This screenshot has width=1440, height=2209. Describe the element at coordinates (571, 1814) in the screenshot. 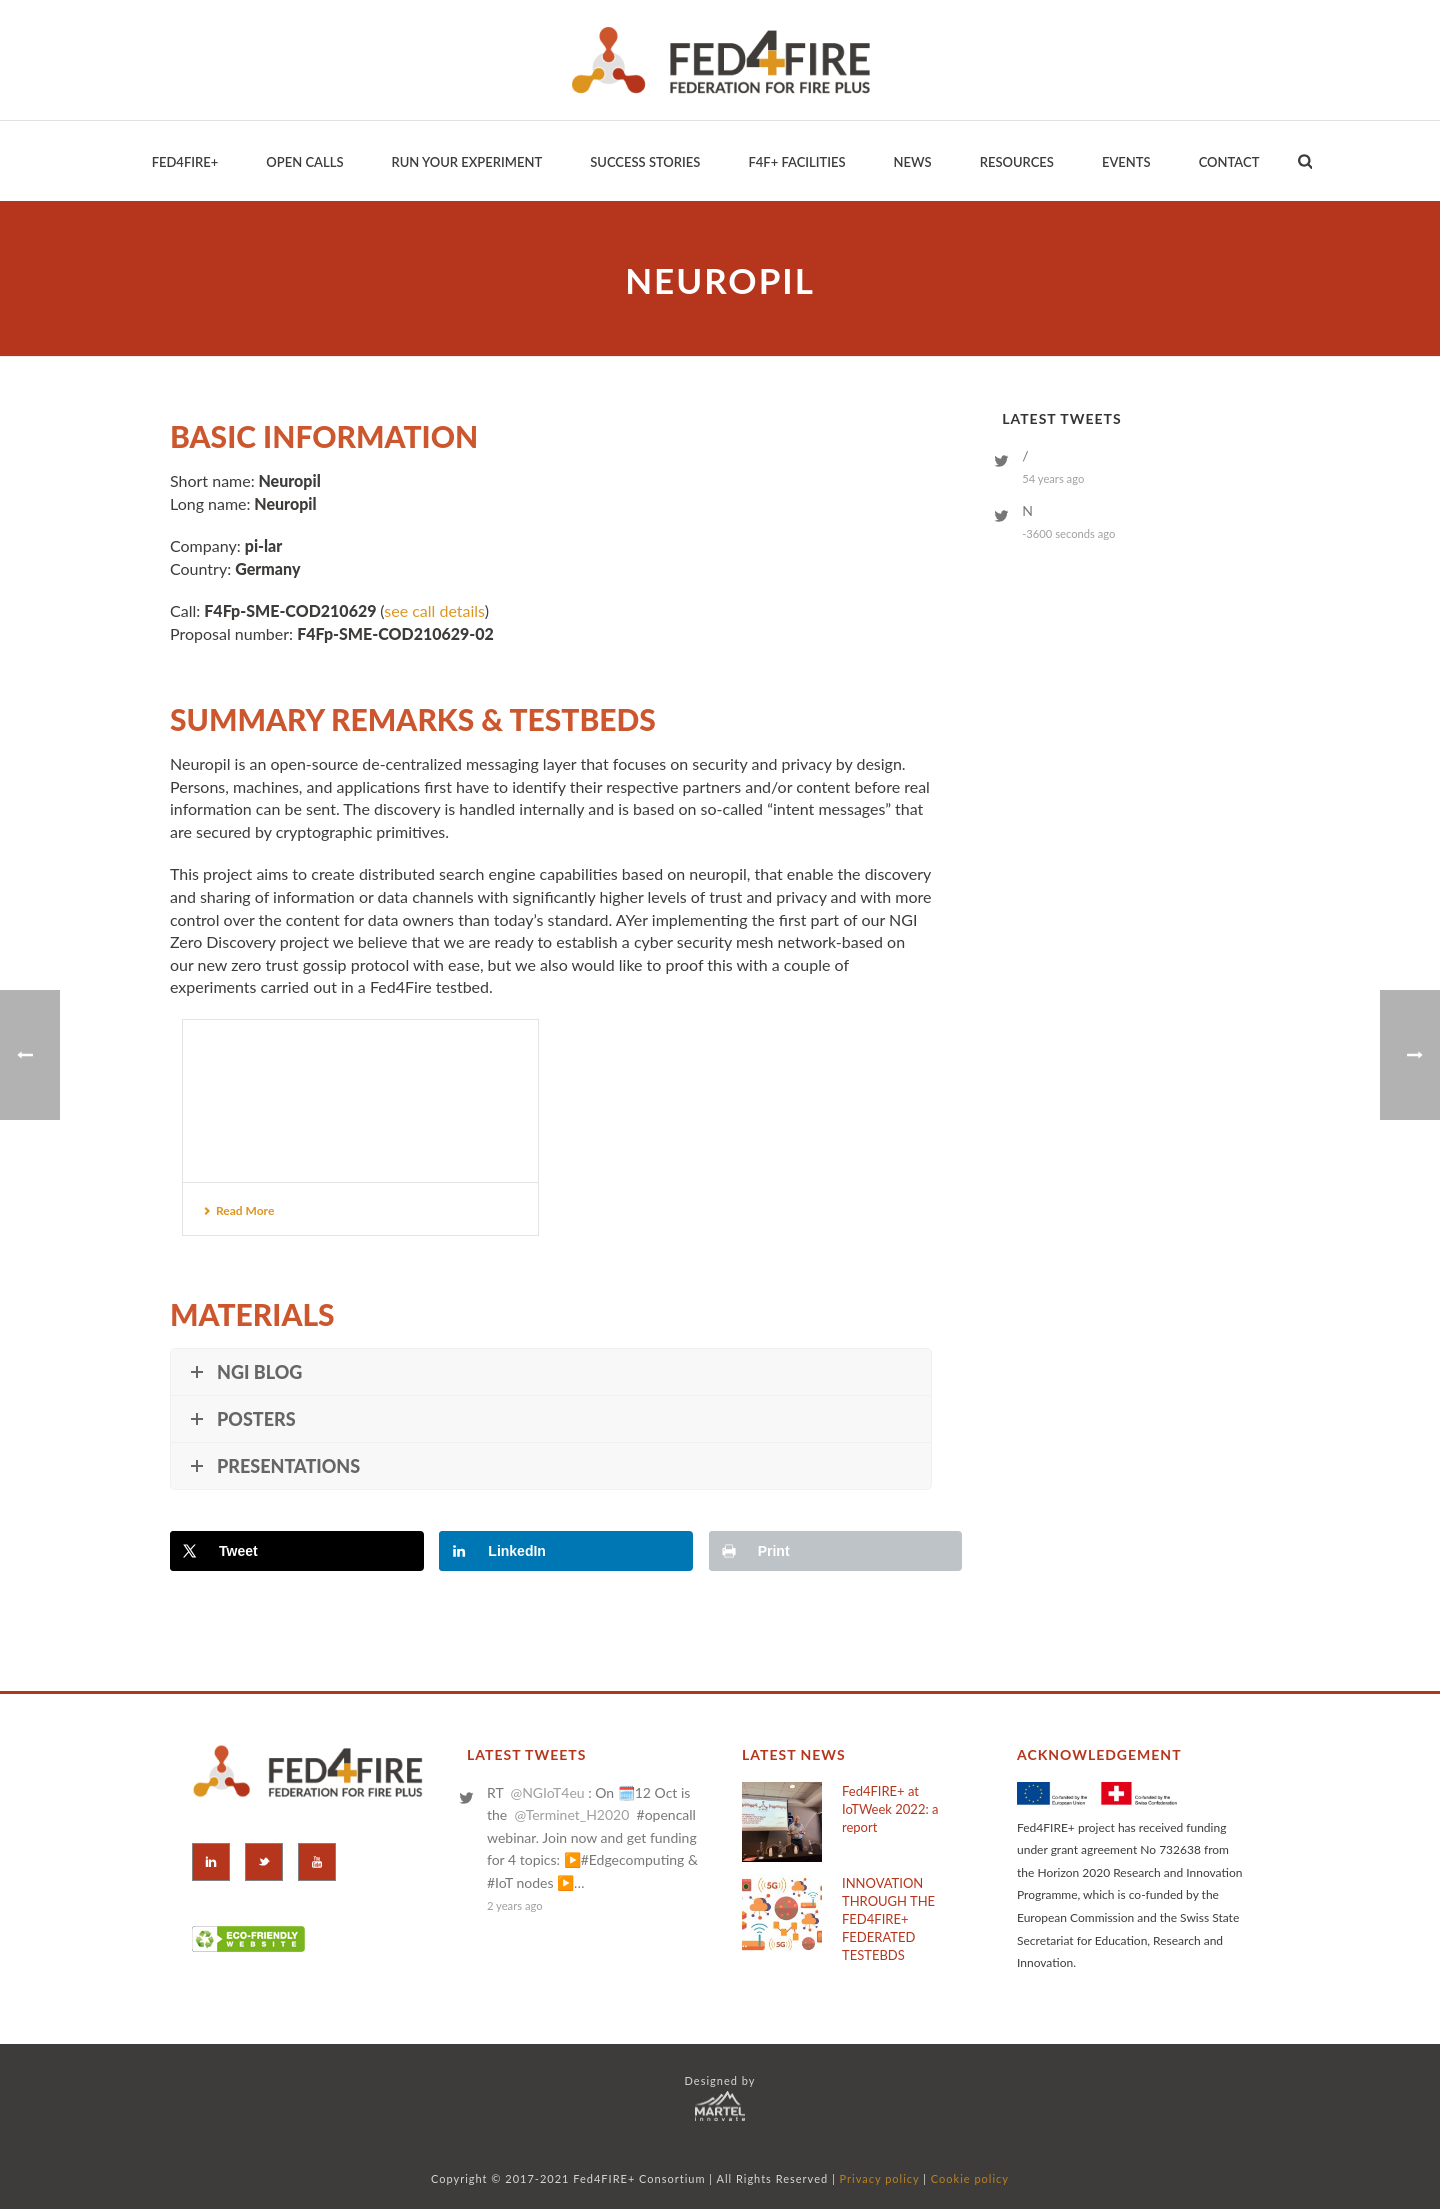

I see `@Terminet_H2020` at that location.